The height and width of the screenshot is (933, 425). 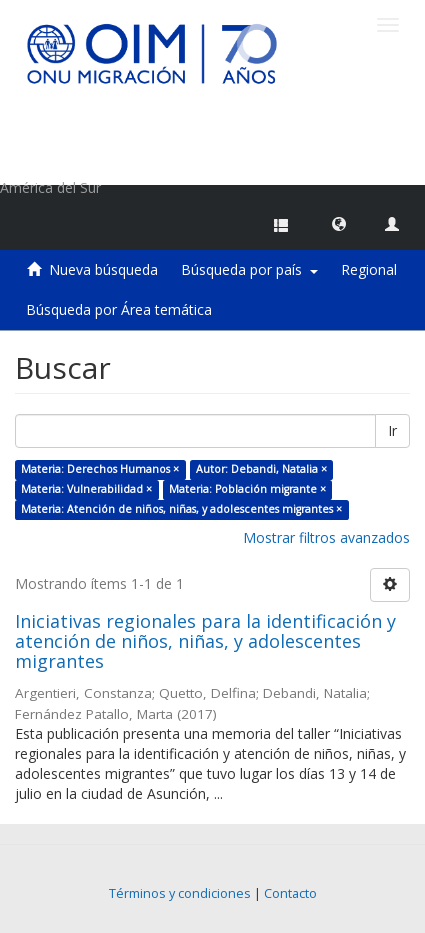 What do you see at coordinates (103, 269) in the screenshot?
I see `Nueva búsqueda` at bounding box center [103, 269].